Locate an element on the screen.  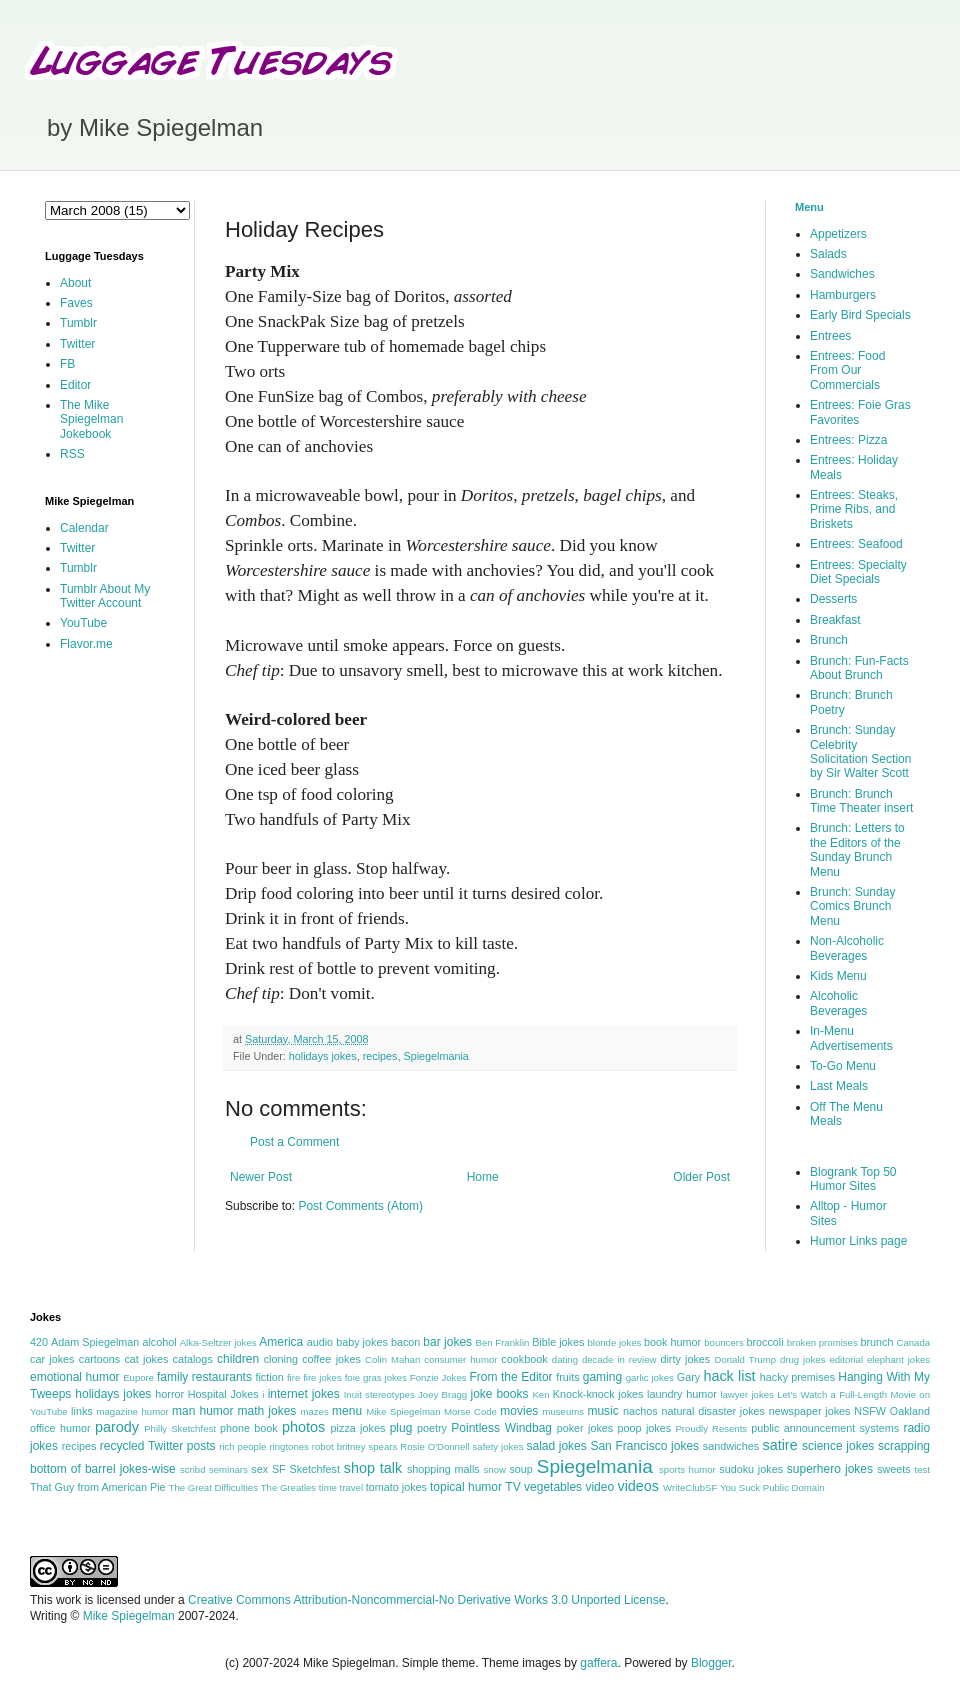
Canada is located at coordinates (913, 1342).